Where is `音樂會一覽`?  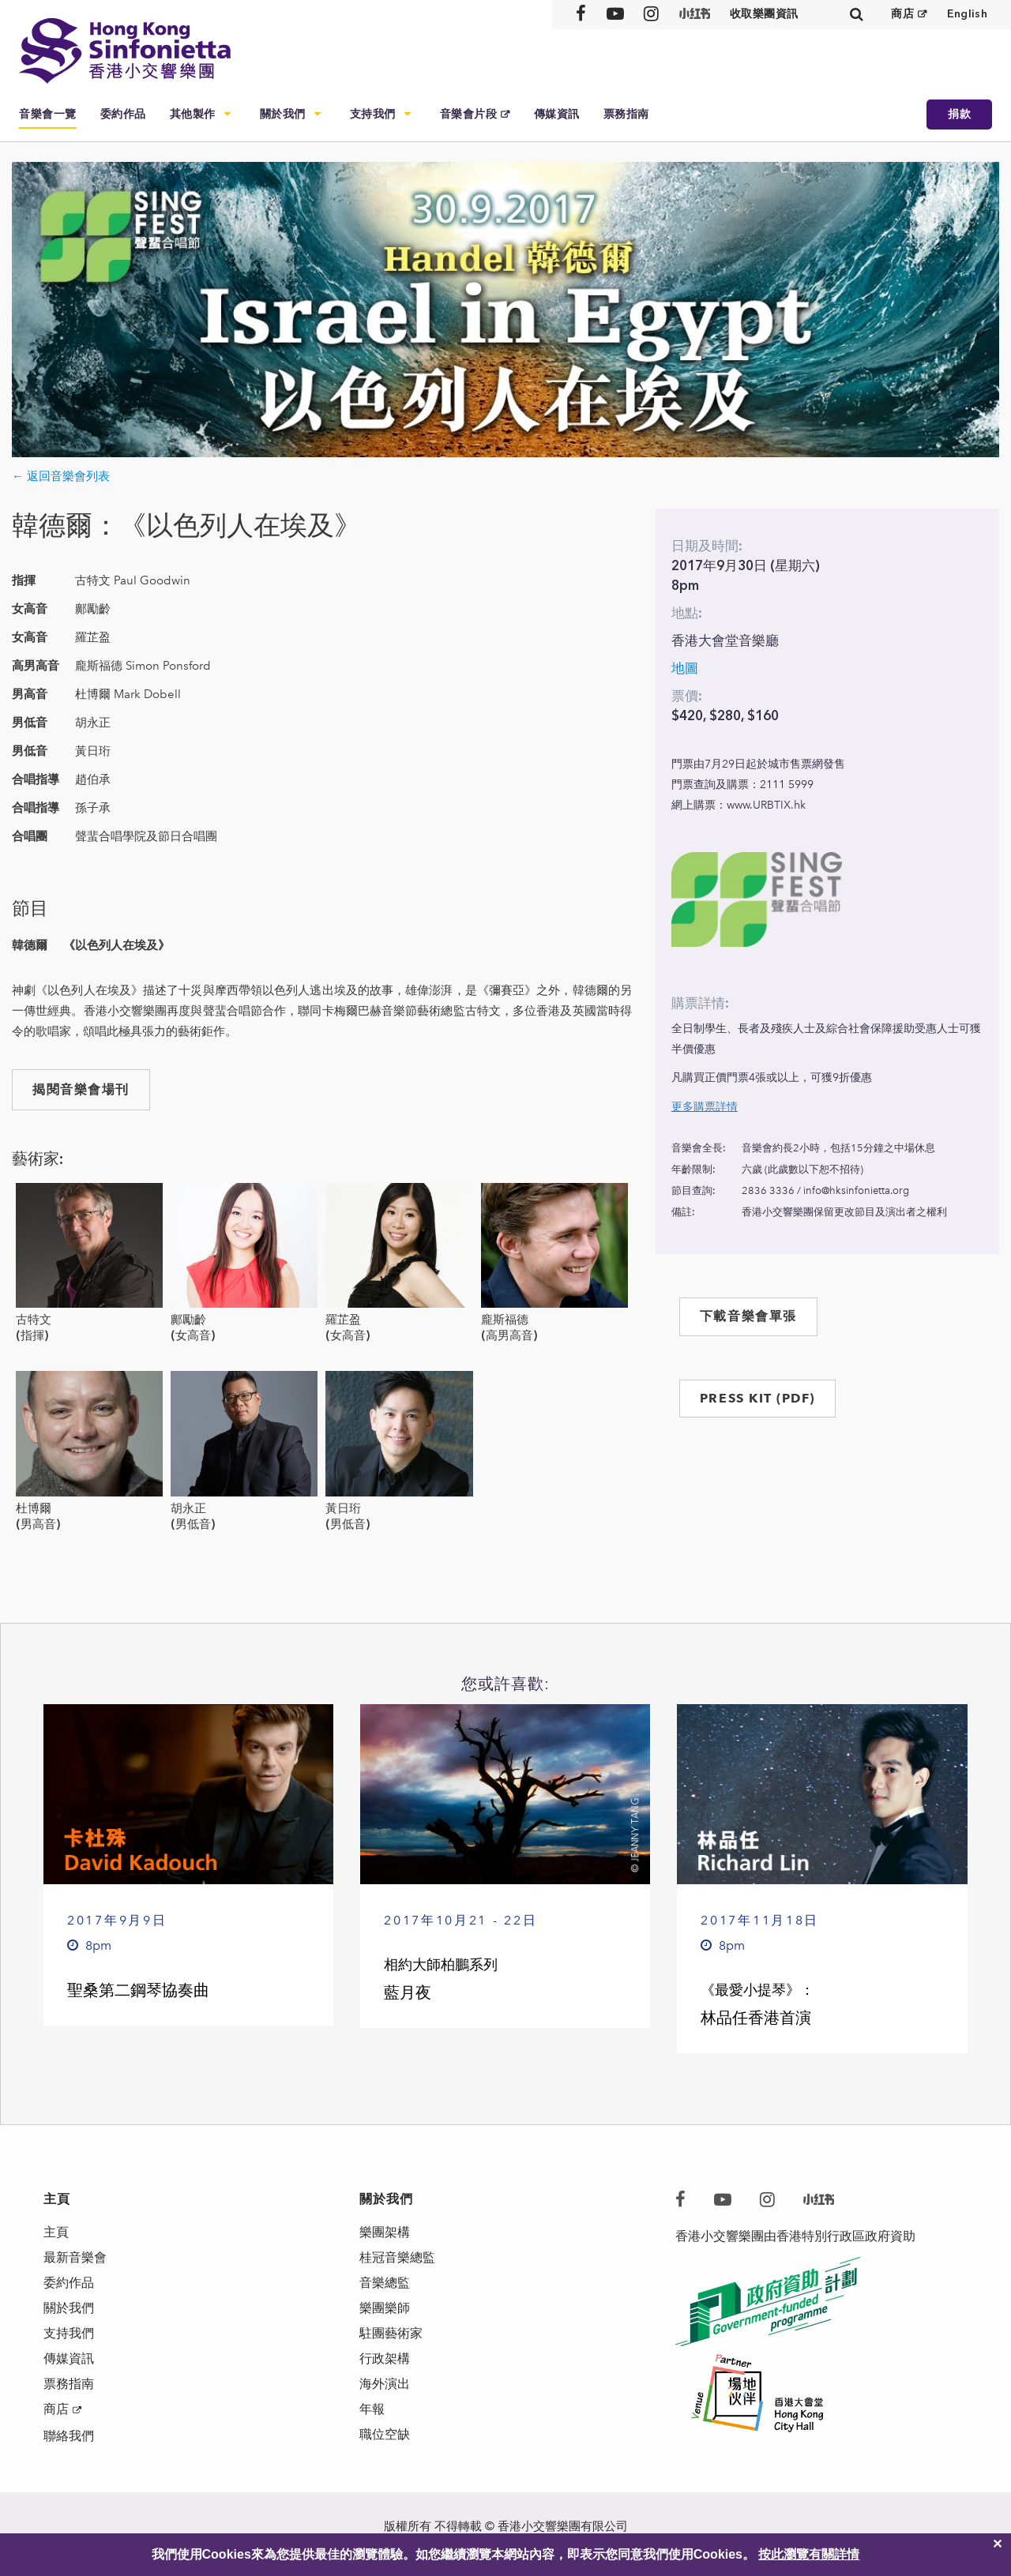 音樂會一覽 is located at coordinates (48, 114).